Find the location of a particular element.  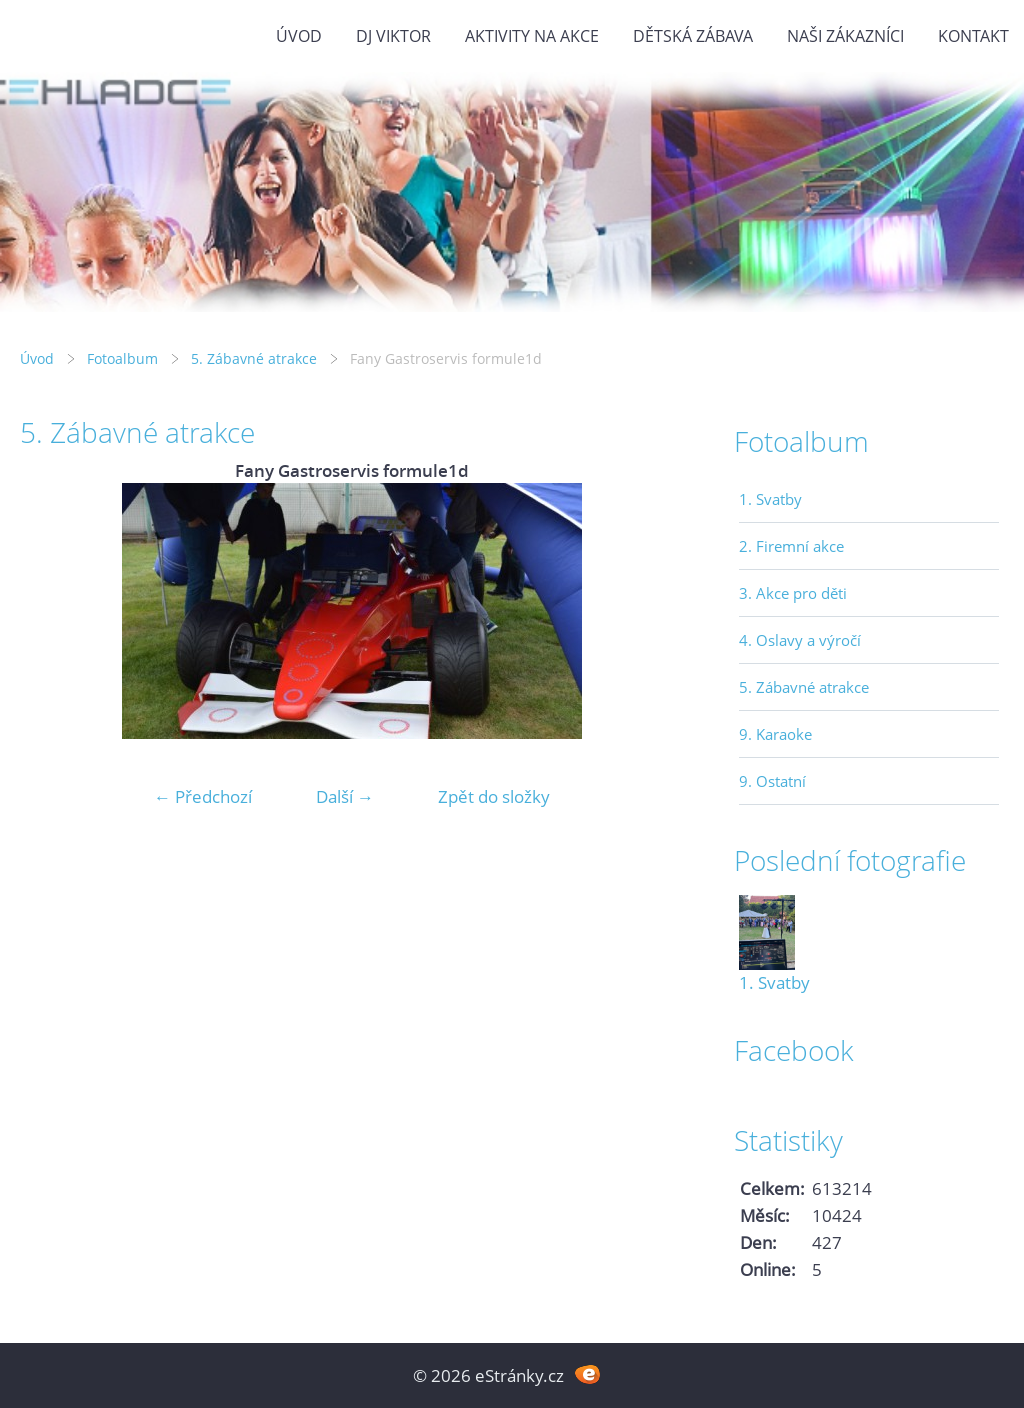

Zpět do složky is located at coordinates (494, 796).